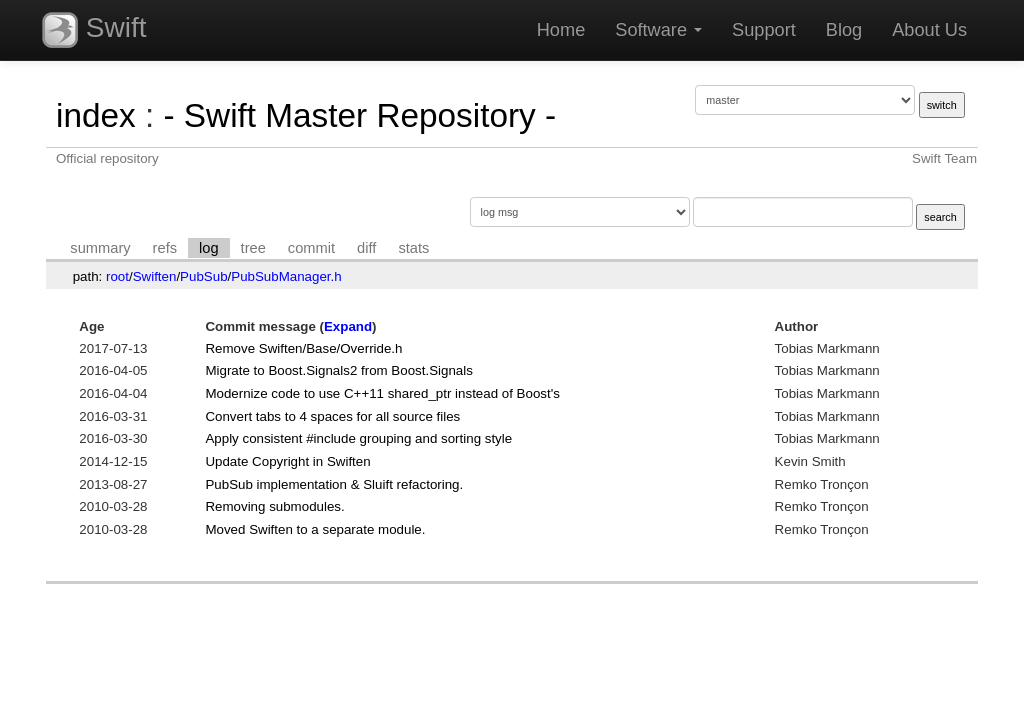 The width and height of the screenshot is (1024, 720). I want to click on commit, so click(311, 248).